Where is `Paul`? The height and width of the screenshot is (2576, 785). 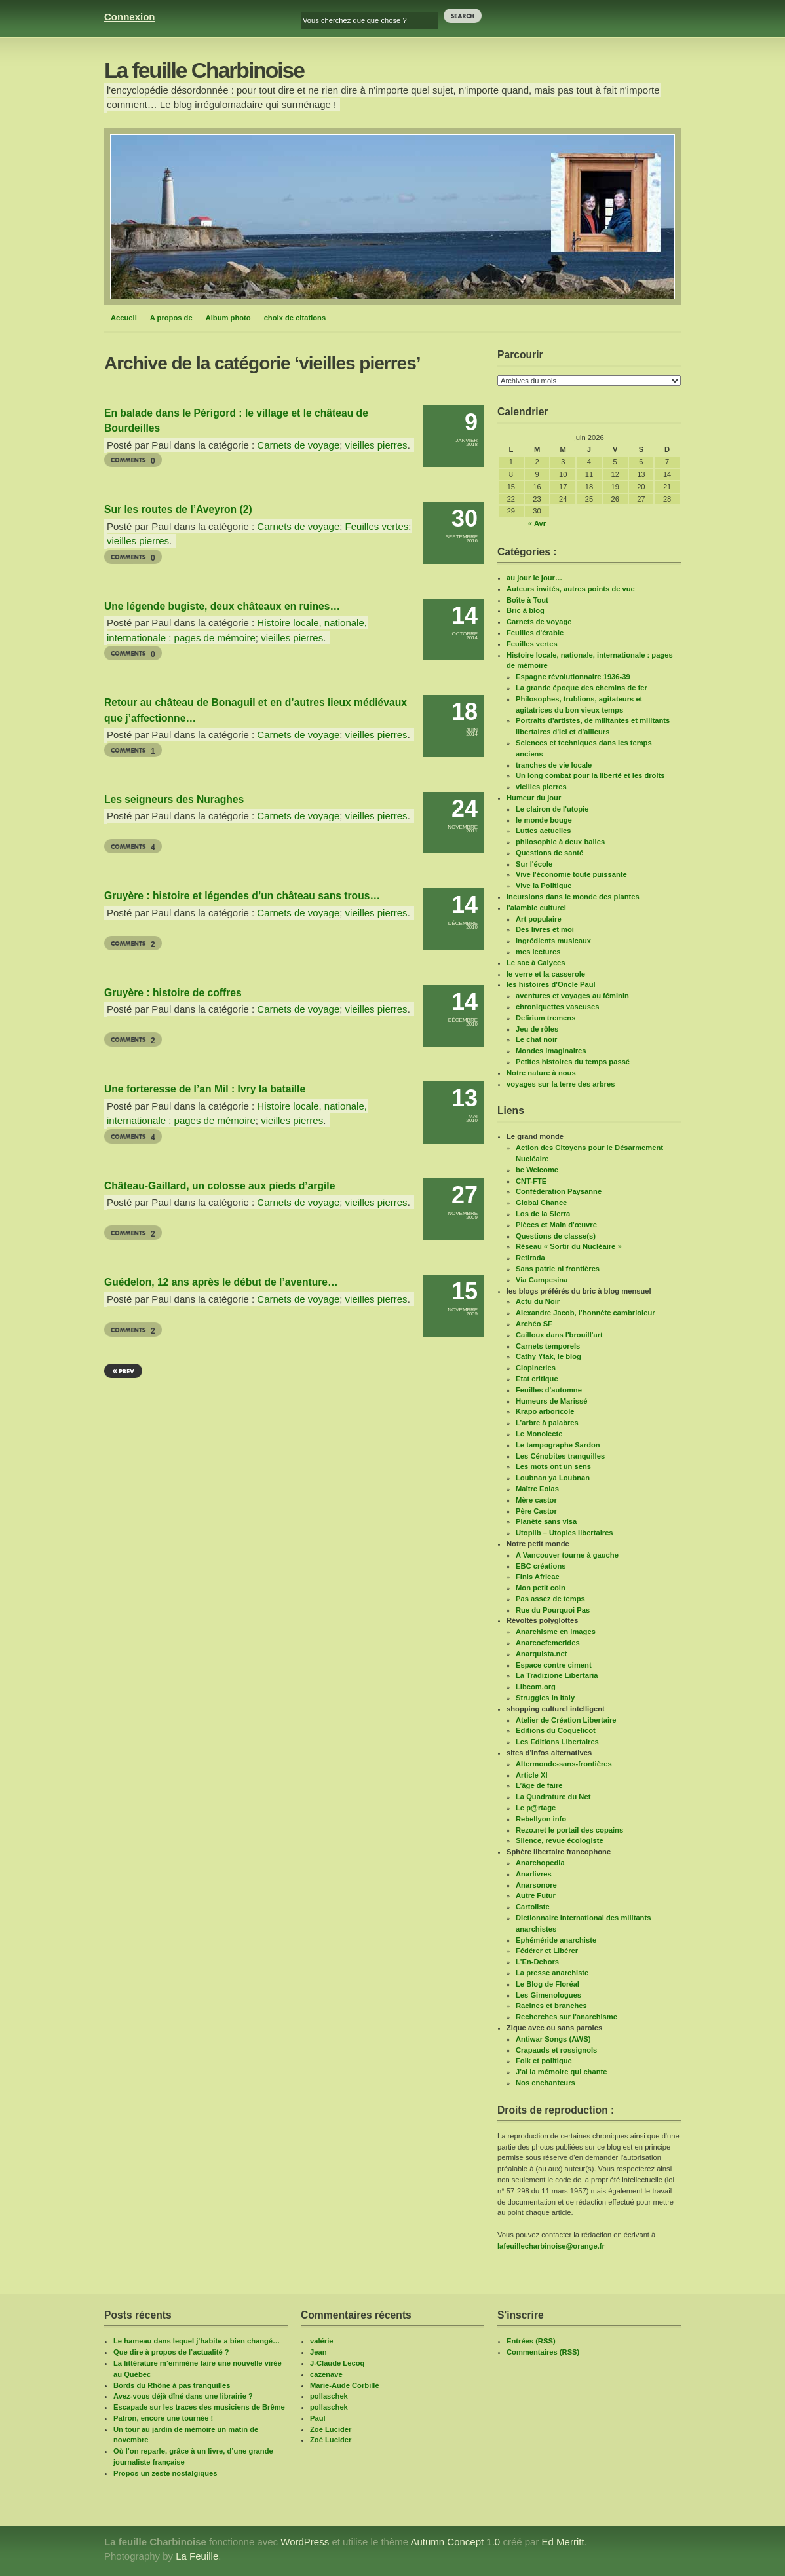
Paul is located at coordinates (318, 2418).